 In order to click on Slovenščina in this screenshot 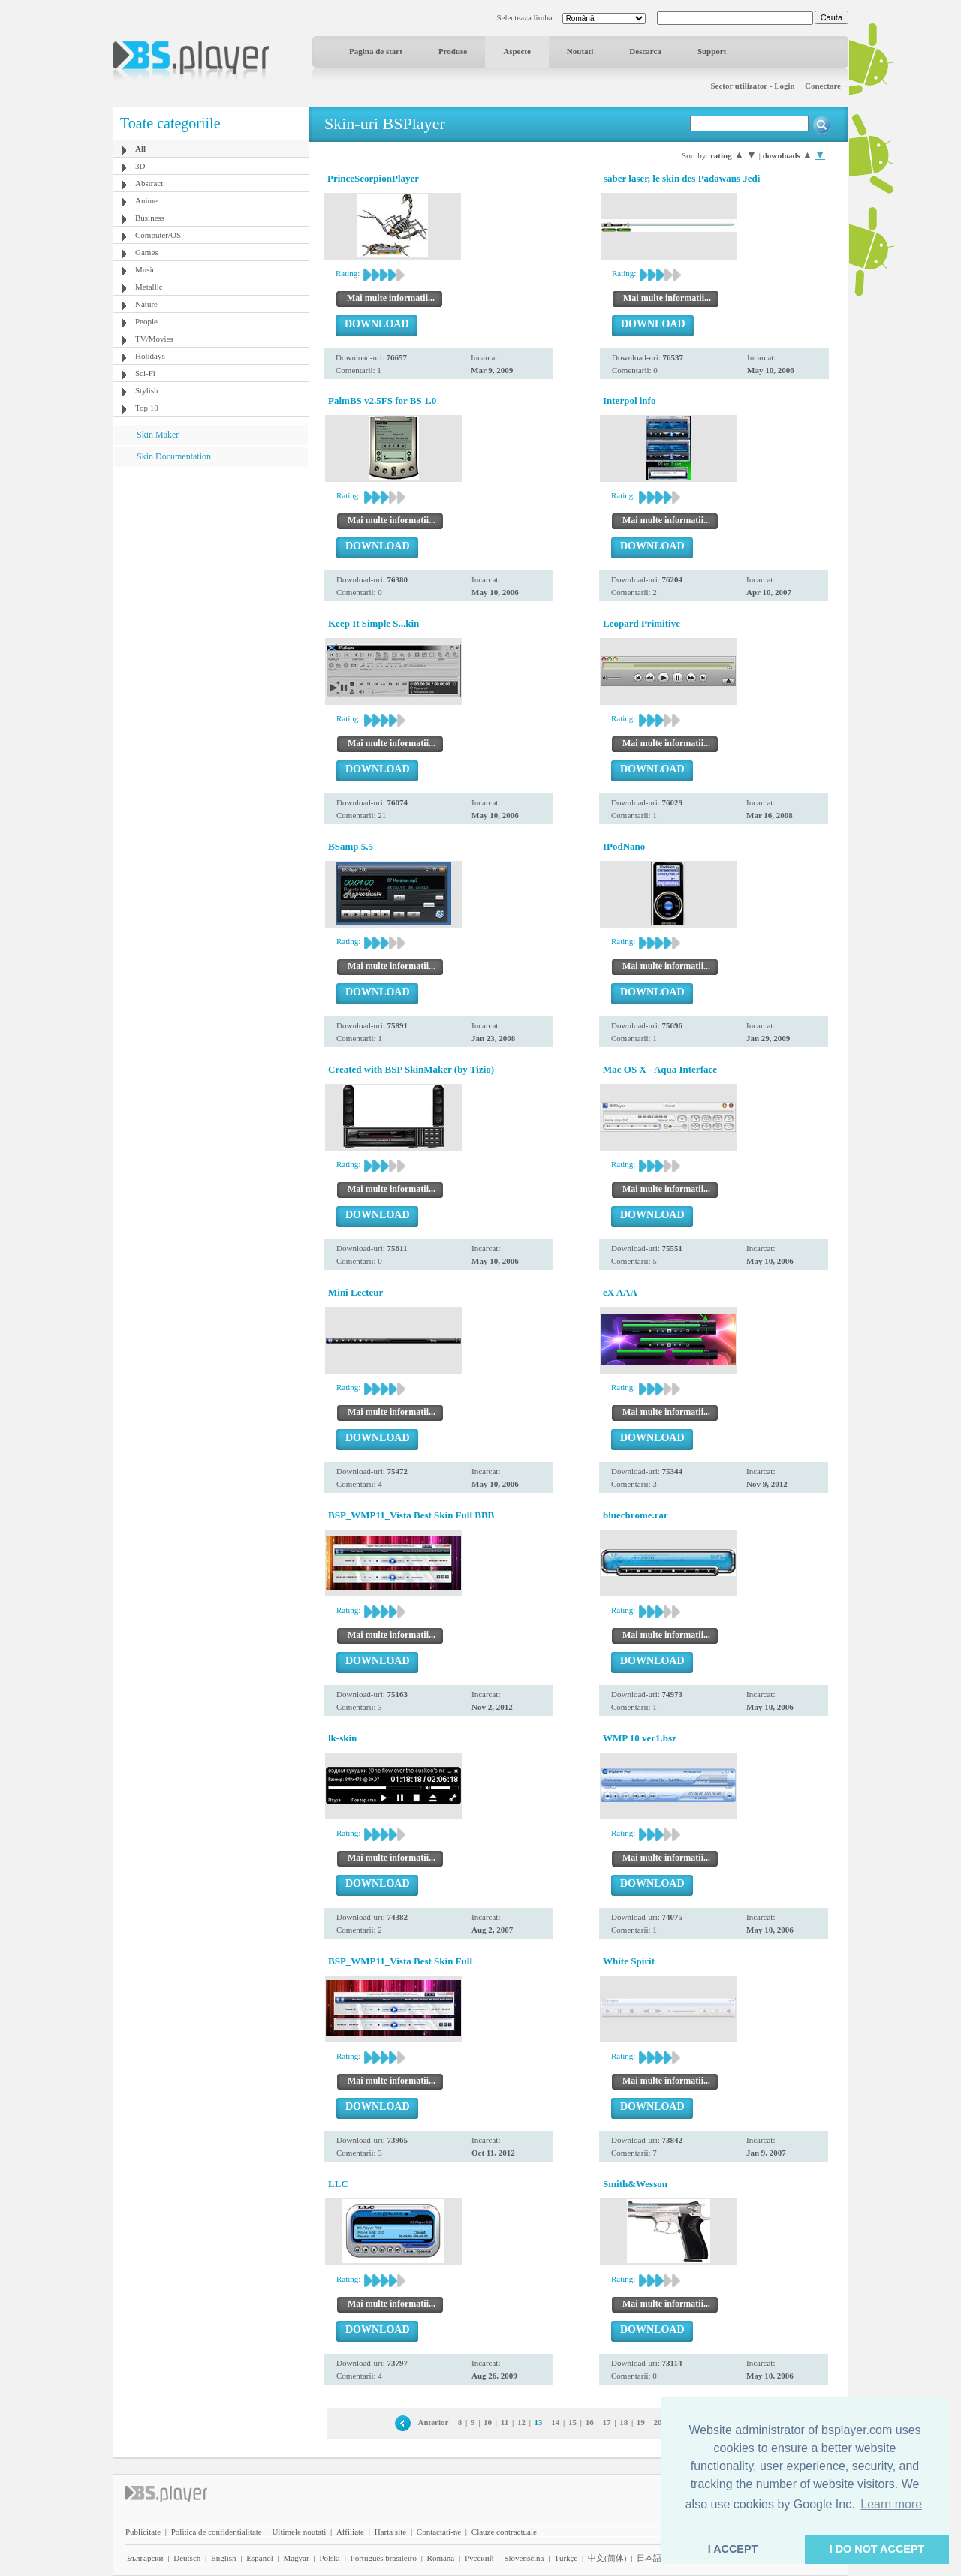, I will do `click(524, 2557)`.